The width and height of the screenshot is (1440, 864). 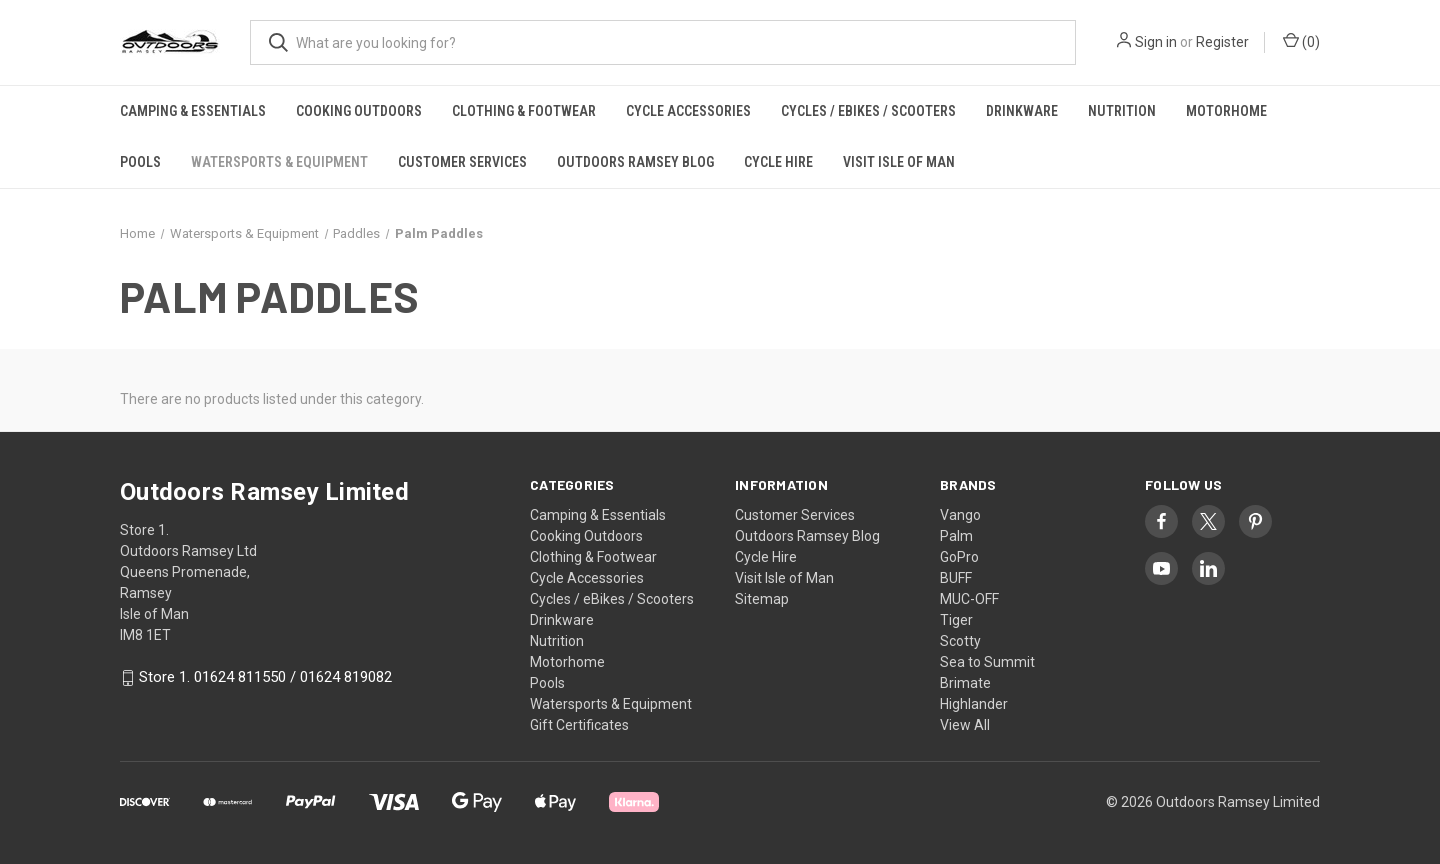 I want to click on Register, so click(x=1222, y=42).